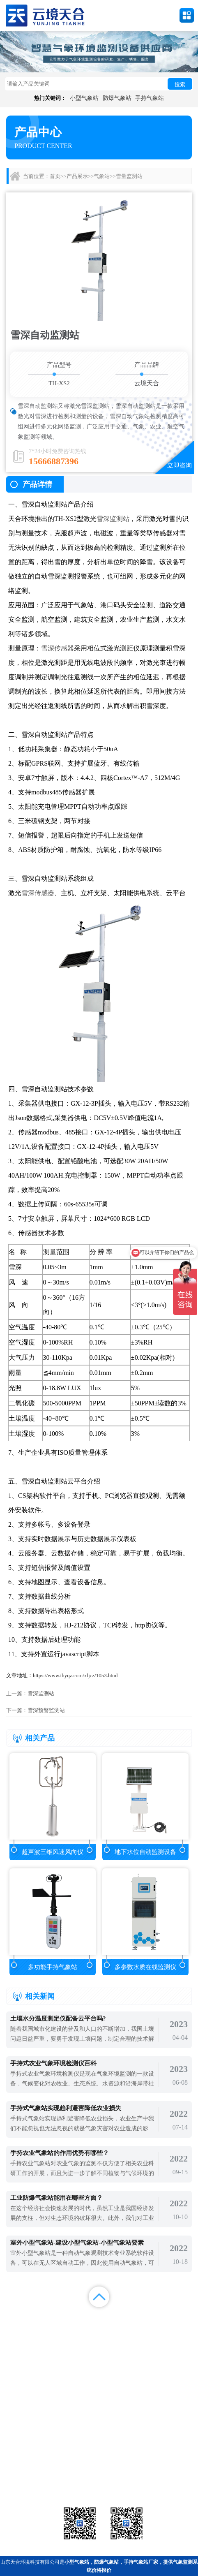  Describe the element at coordinates (77, 176) in the screenshot. I see `产品展示` at that location.